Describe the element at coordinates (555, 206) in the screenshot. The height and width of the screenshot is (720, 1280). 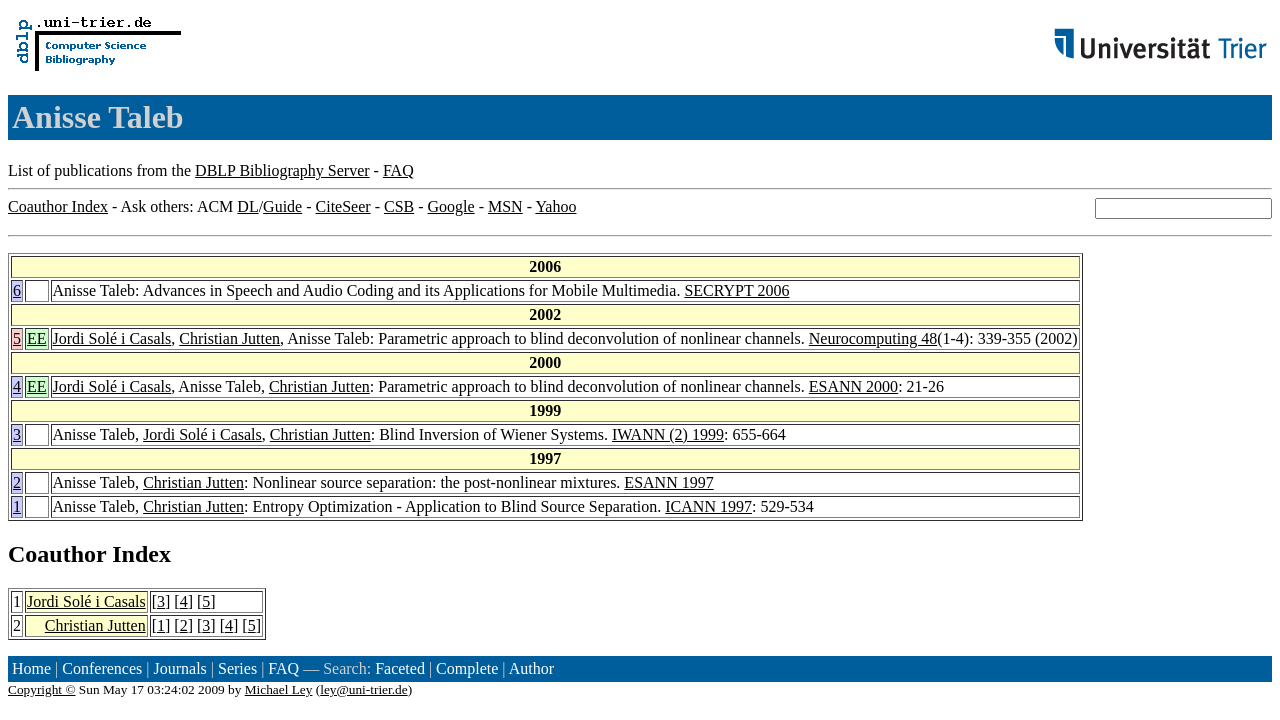
I see `Yahoo` at that location.